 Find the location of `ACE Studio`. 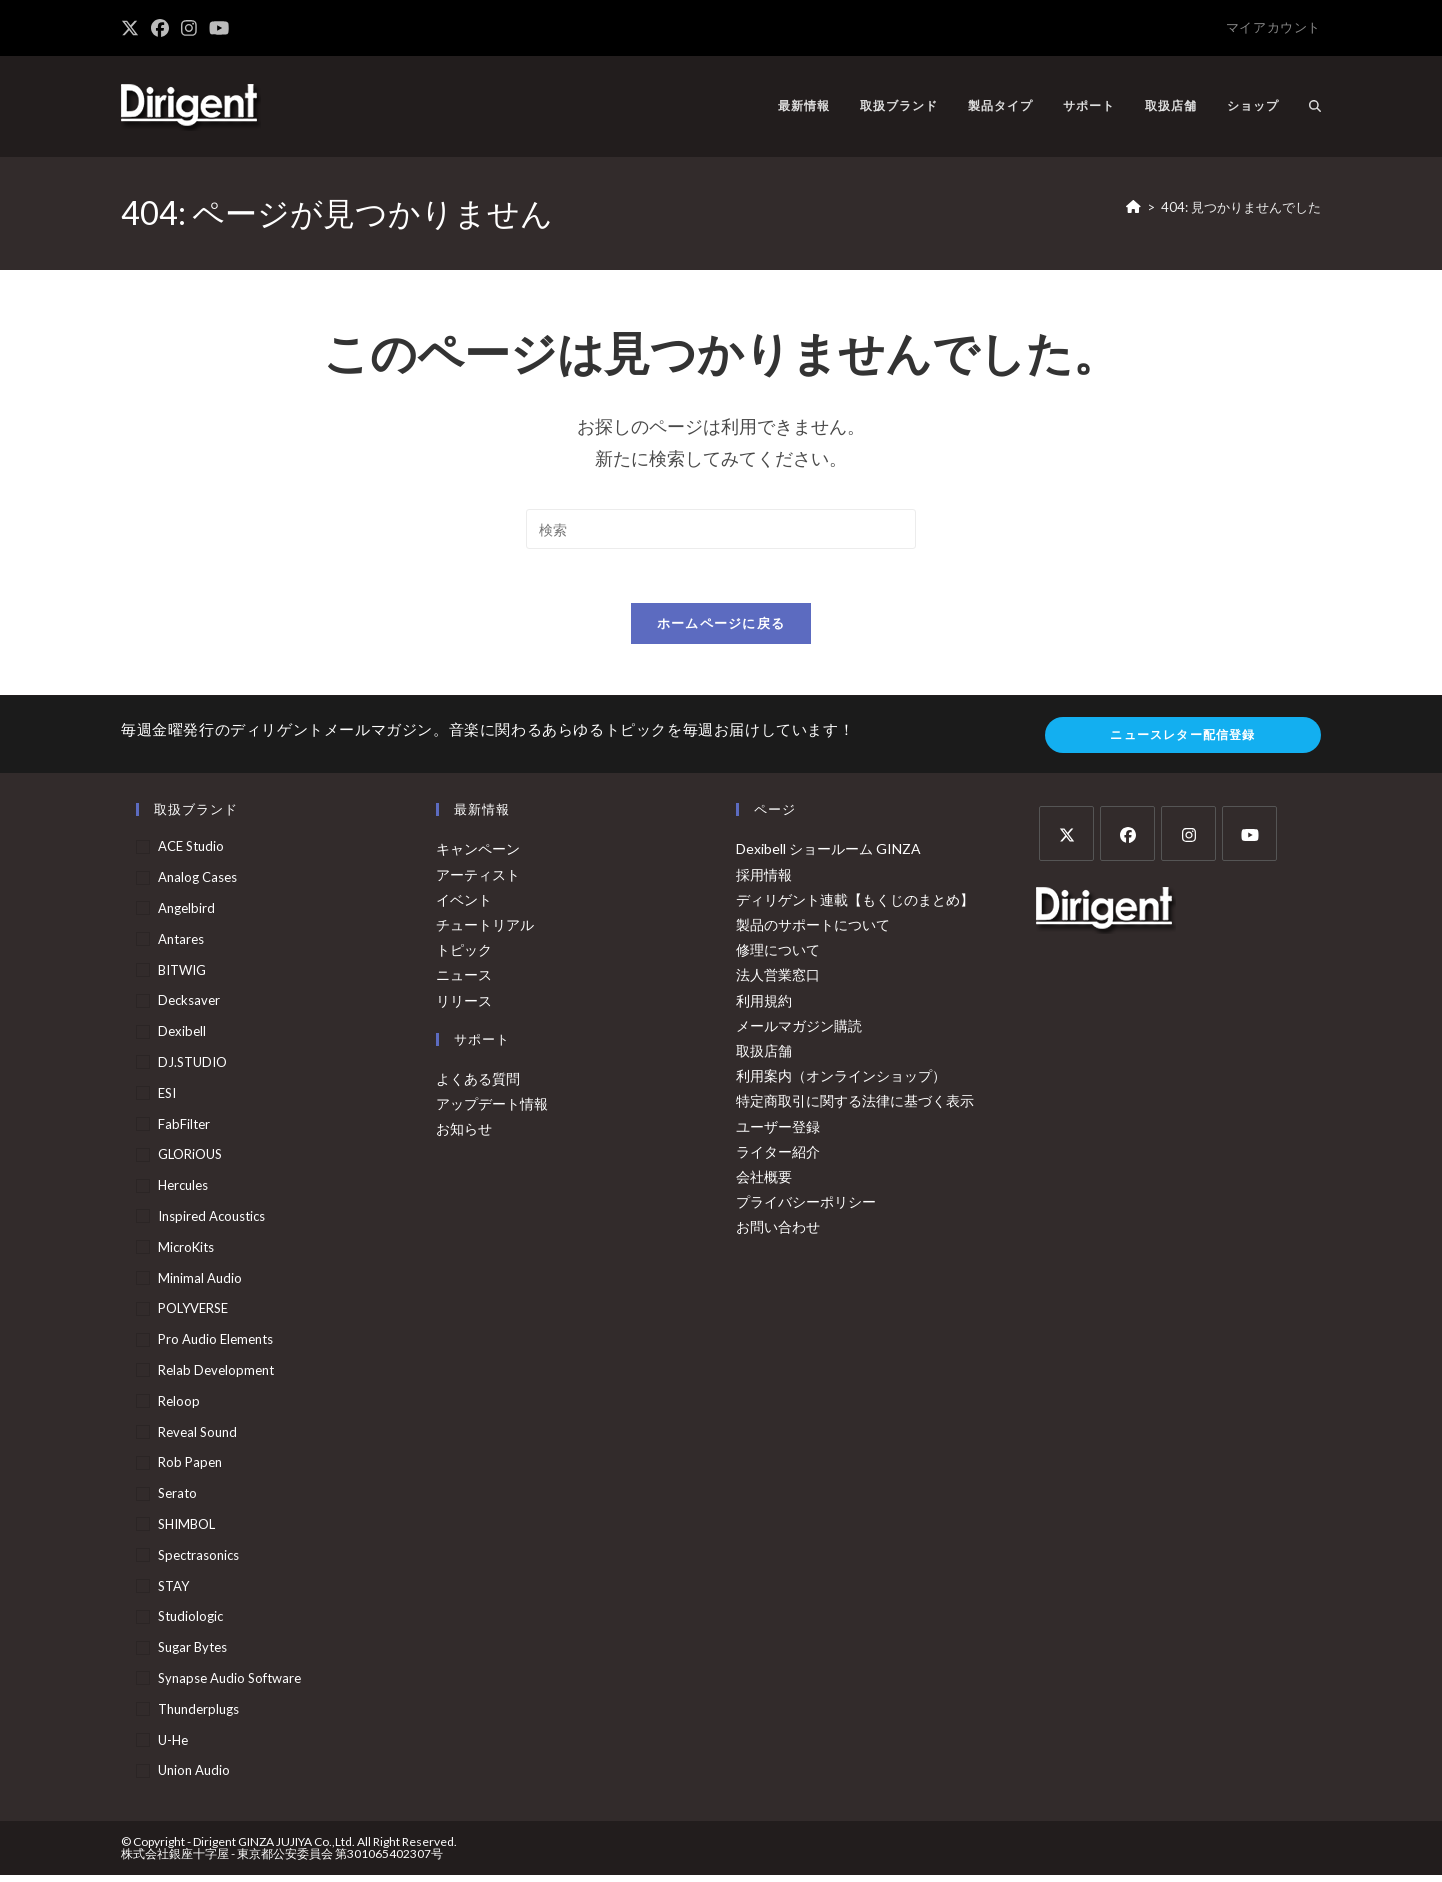

ACE Studio is located at coordinates (191, 853).